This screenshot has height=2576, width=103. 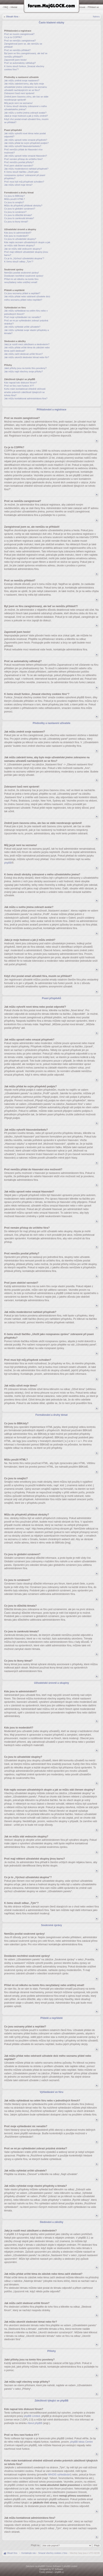 I want to click on Jak můžu zabránit tomu, aby bylo moje uživatelské jméno zobrazeno na seznamu uživatelů nacházejících se ve fóru?, so click(x=25, y=86).